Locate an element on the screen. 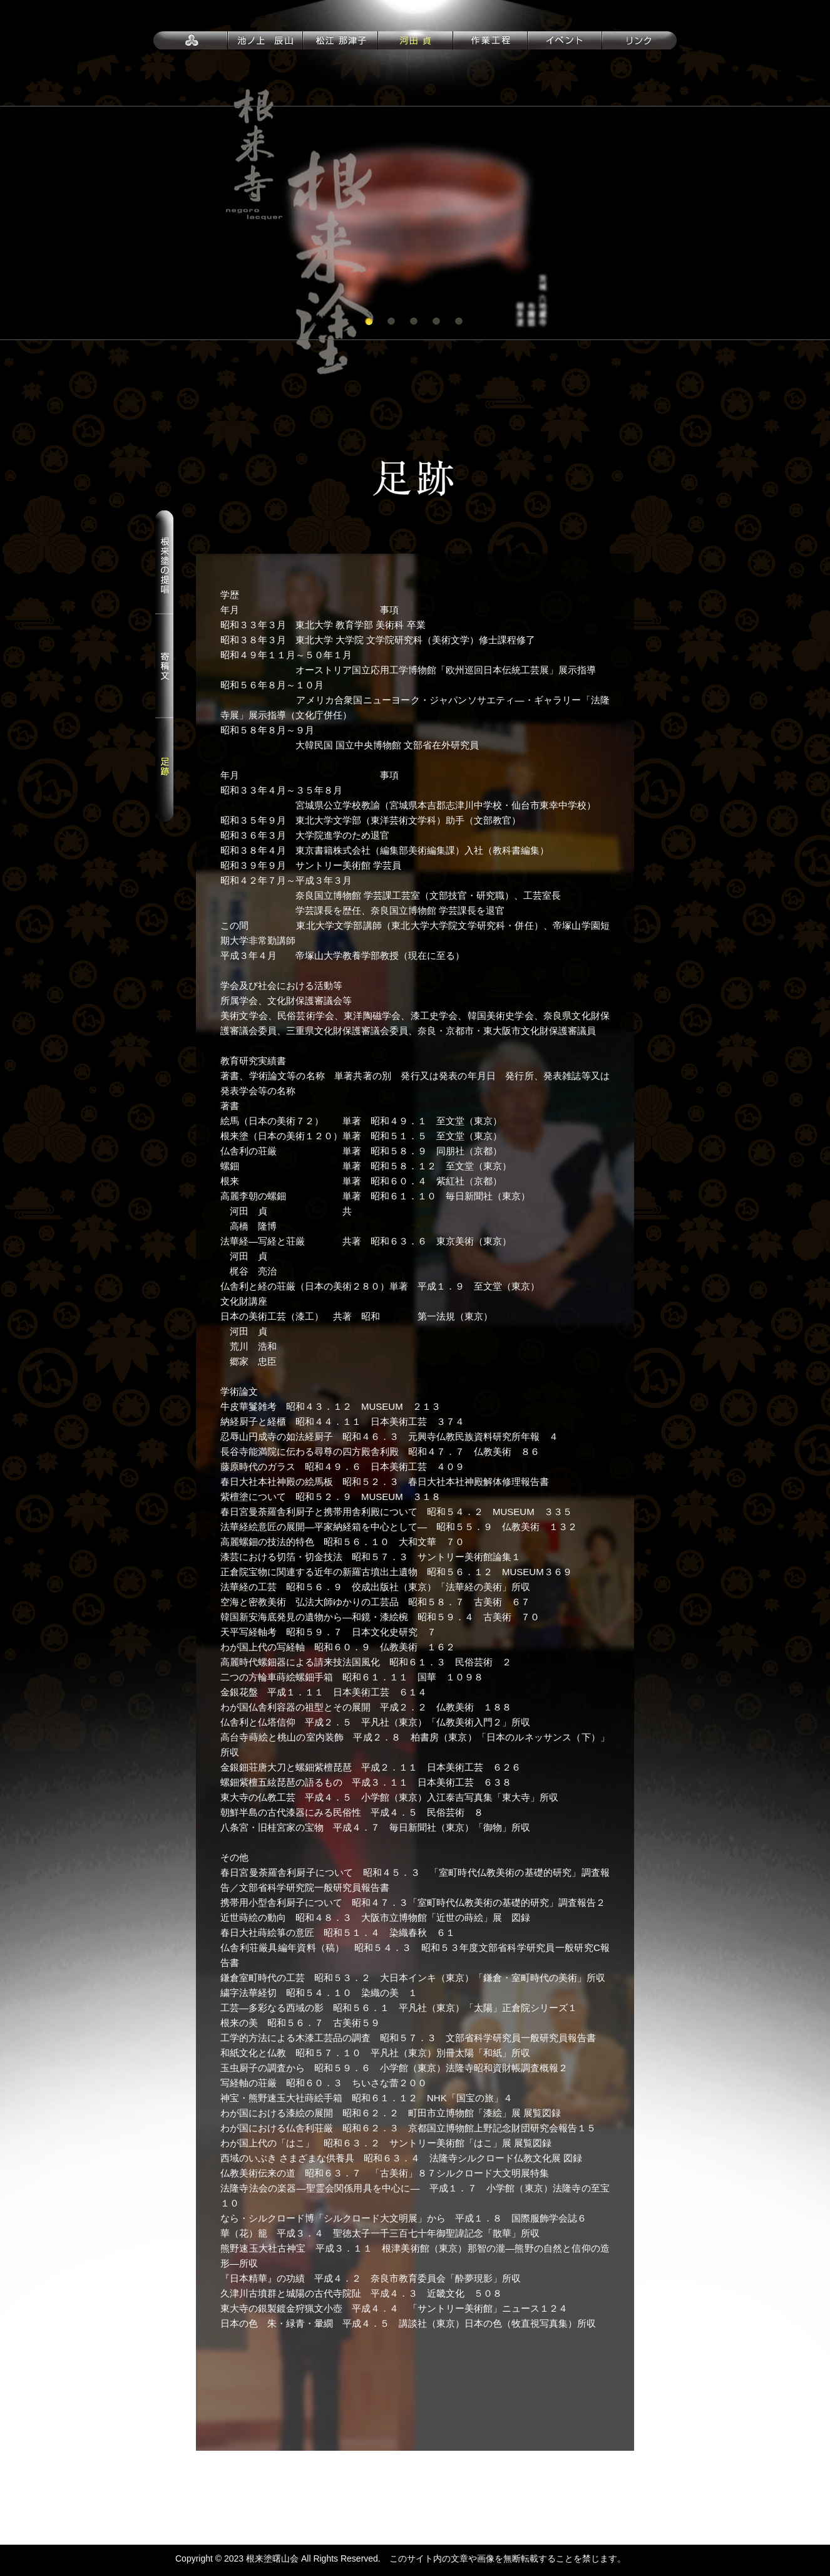 The image size is (830, 2576). 根来塗の提唱 is located at coordinates (164, 562).